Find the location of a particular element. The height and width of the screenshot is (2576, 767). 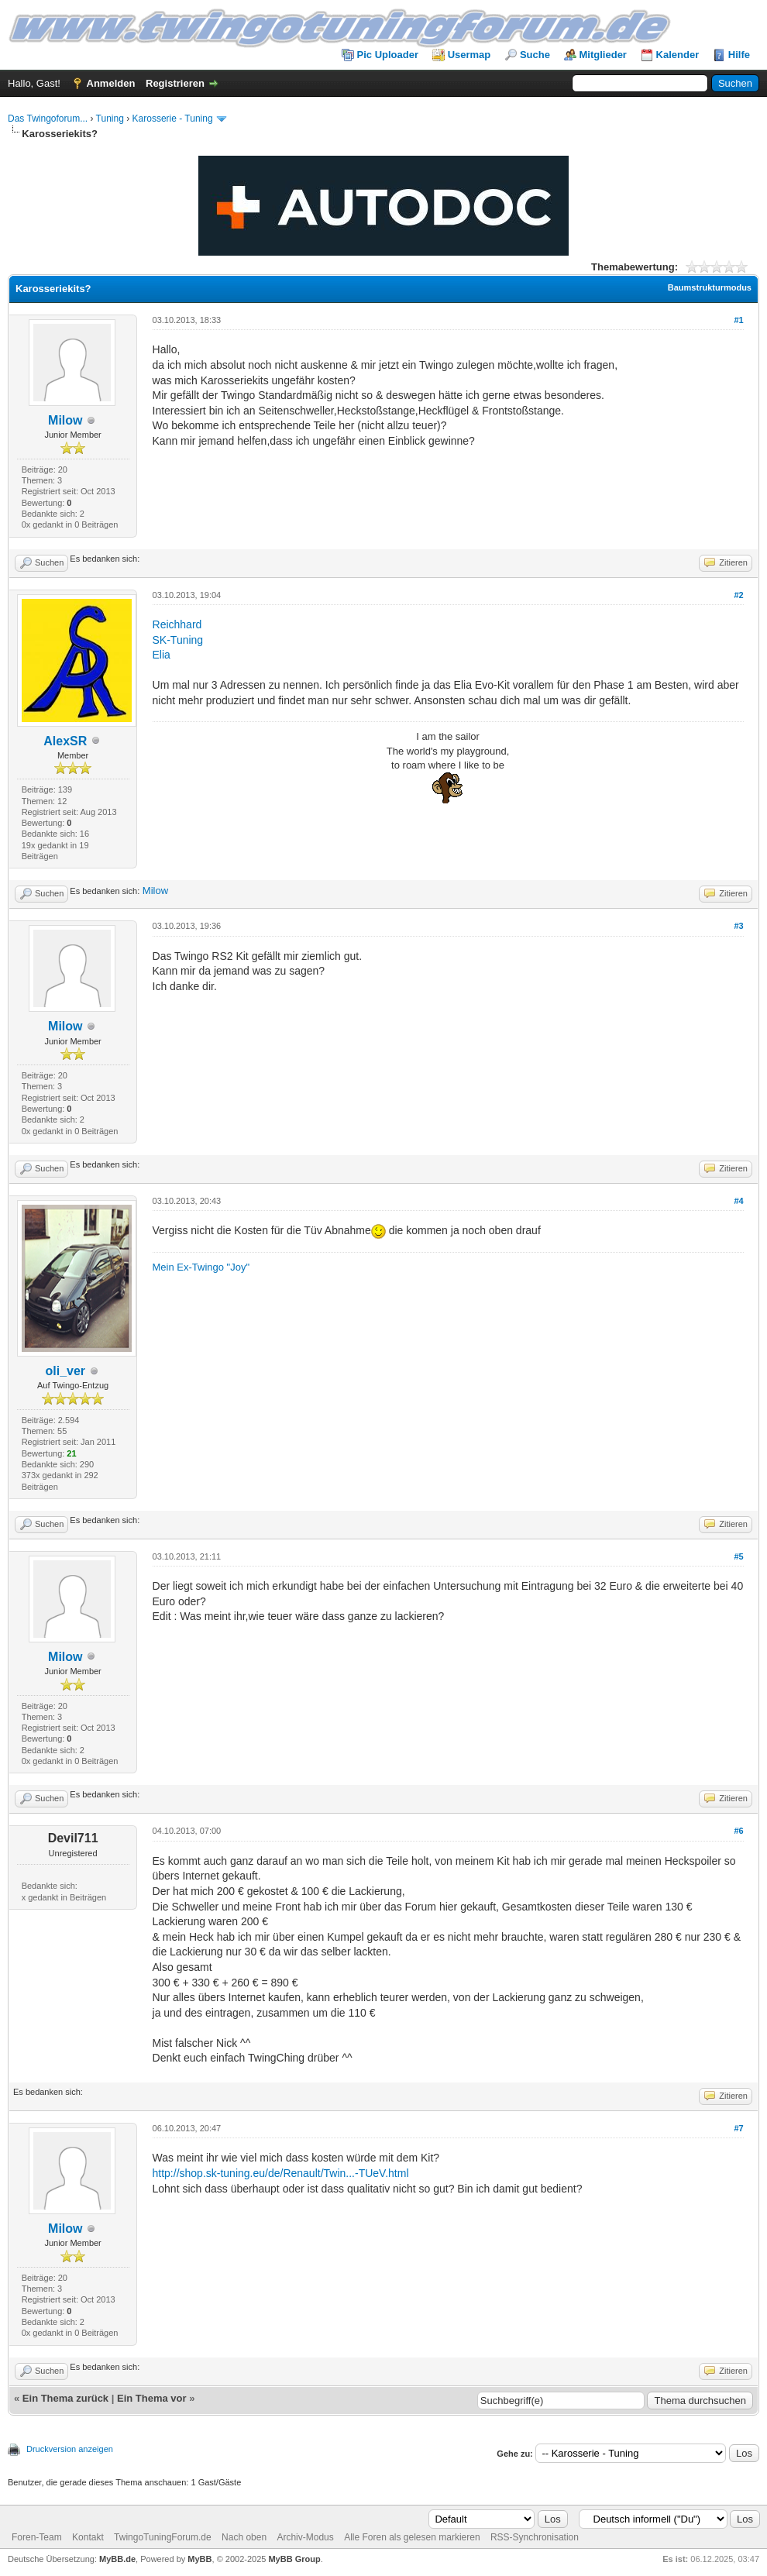

Mein Ex-Twingo "Joy" is located at coordinates (201, 1267).